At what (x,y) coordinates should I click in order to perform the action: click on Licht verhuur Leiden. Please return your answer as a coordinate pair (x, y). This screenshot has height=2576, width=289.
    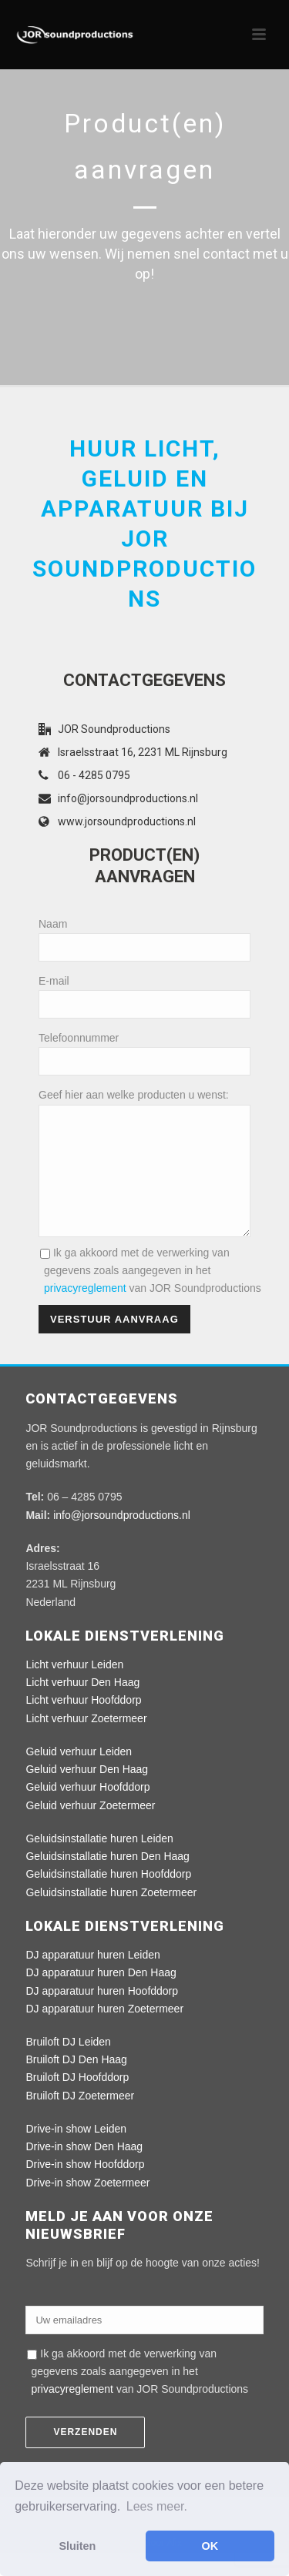
    Looking at the image, I should click on (74, 1687).